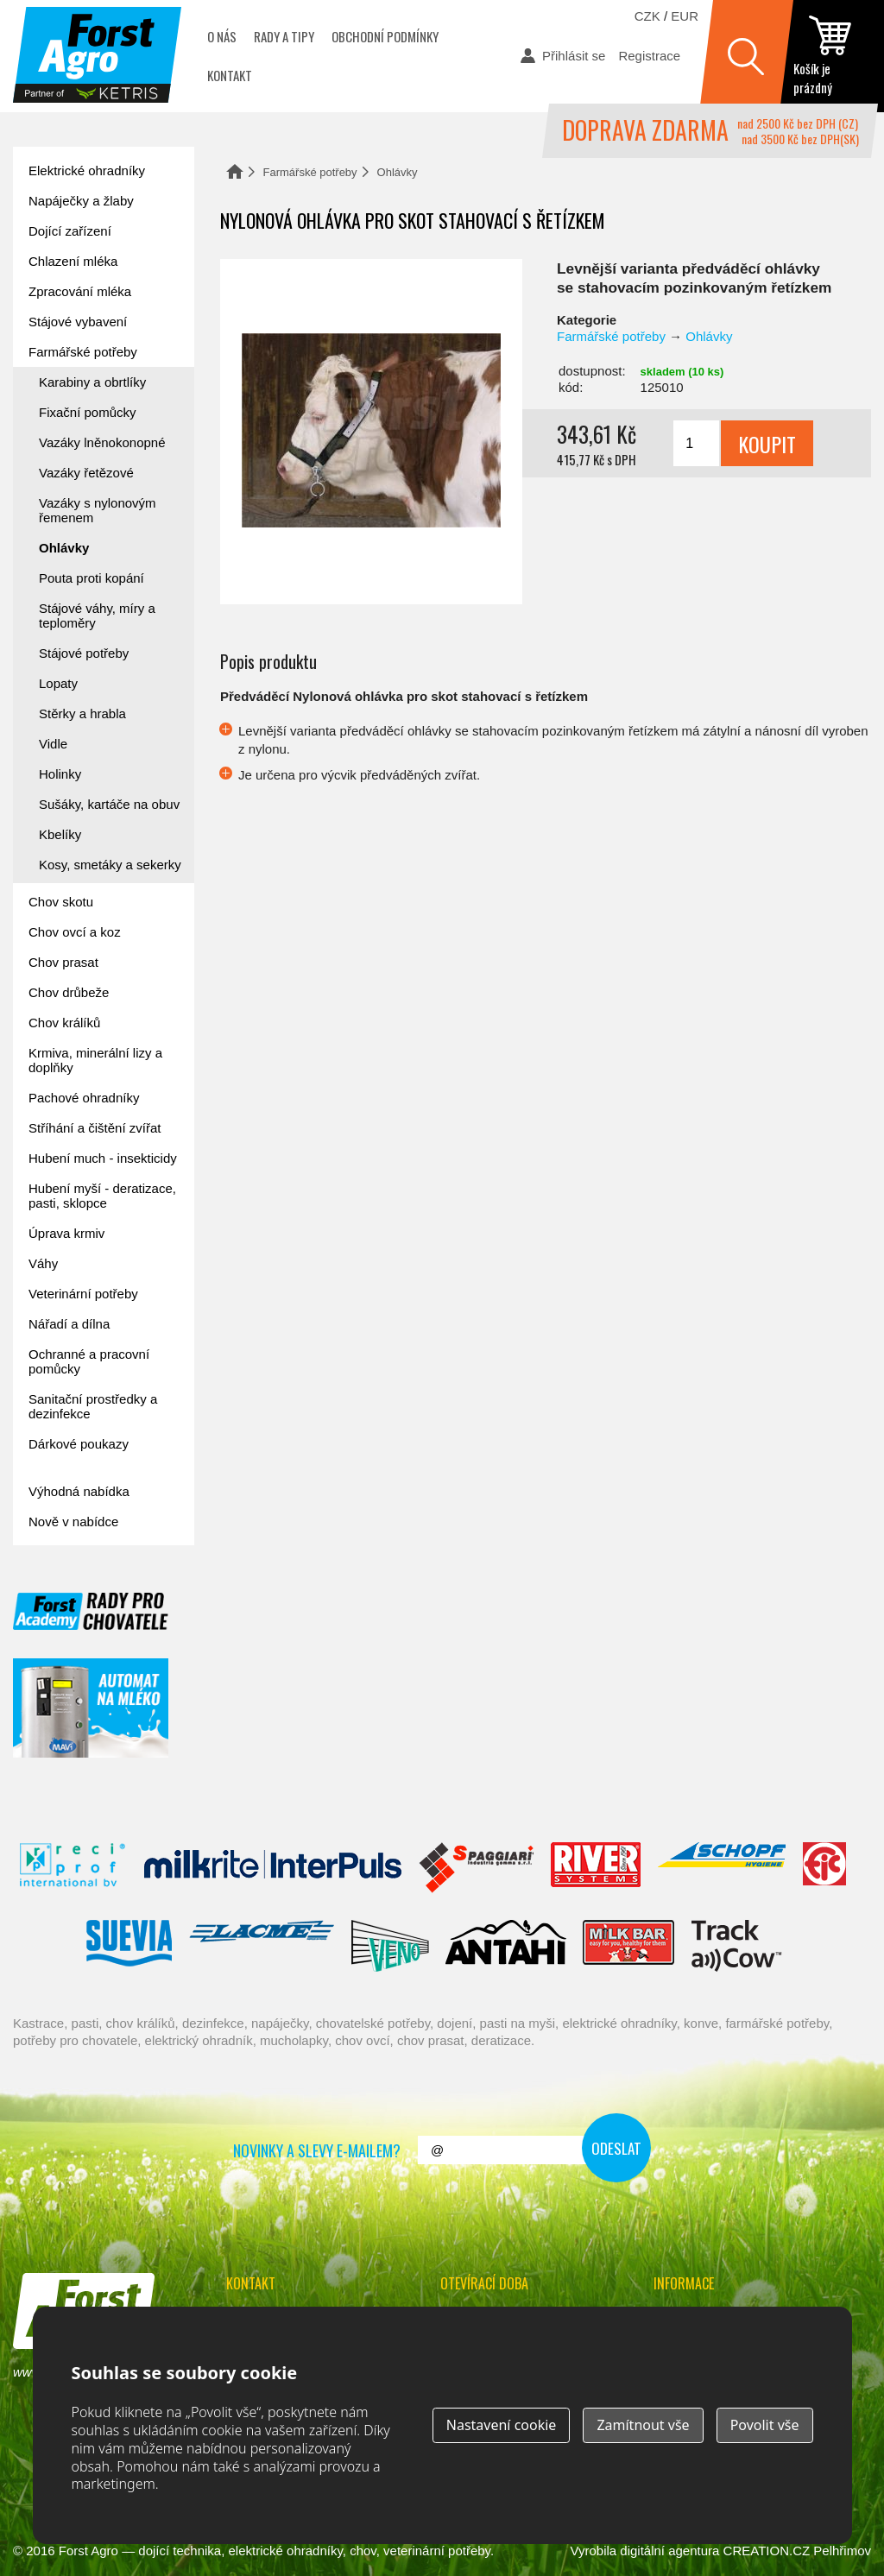 This screenshot has width=884, height=2576. What do you see at coordinates (90, 1611) in the screenshot?
I see `Forst academy - rady pro chovatele` at bounding box center [90, 1611].